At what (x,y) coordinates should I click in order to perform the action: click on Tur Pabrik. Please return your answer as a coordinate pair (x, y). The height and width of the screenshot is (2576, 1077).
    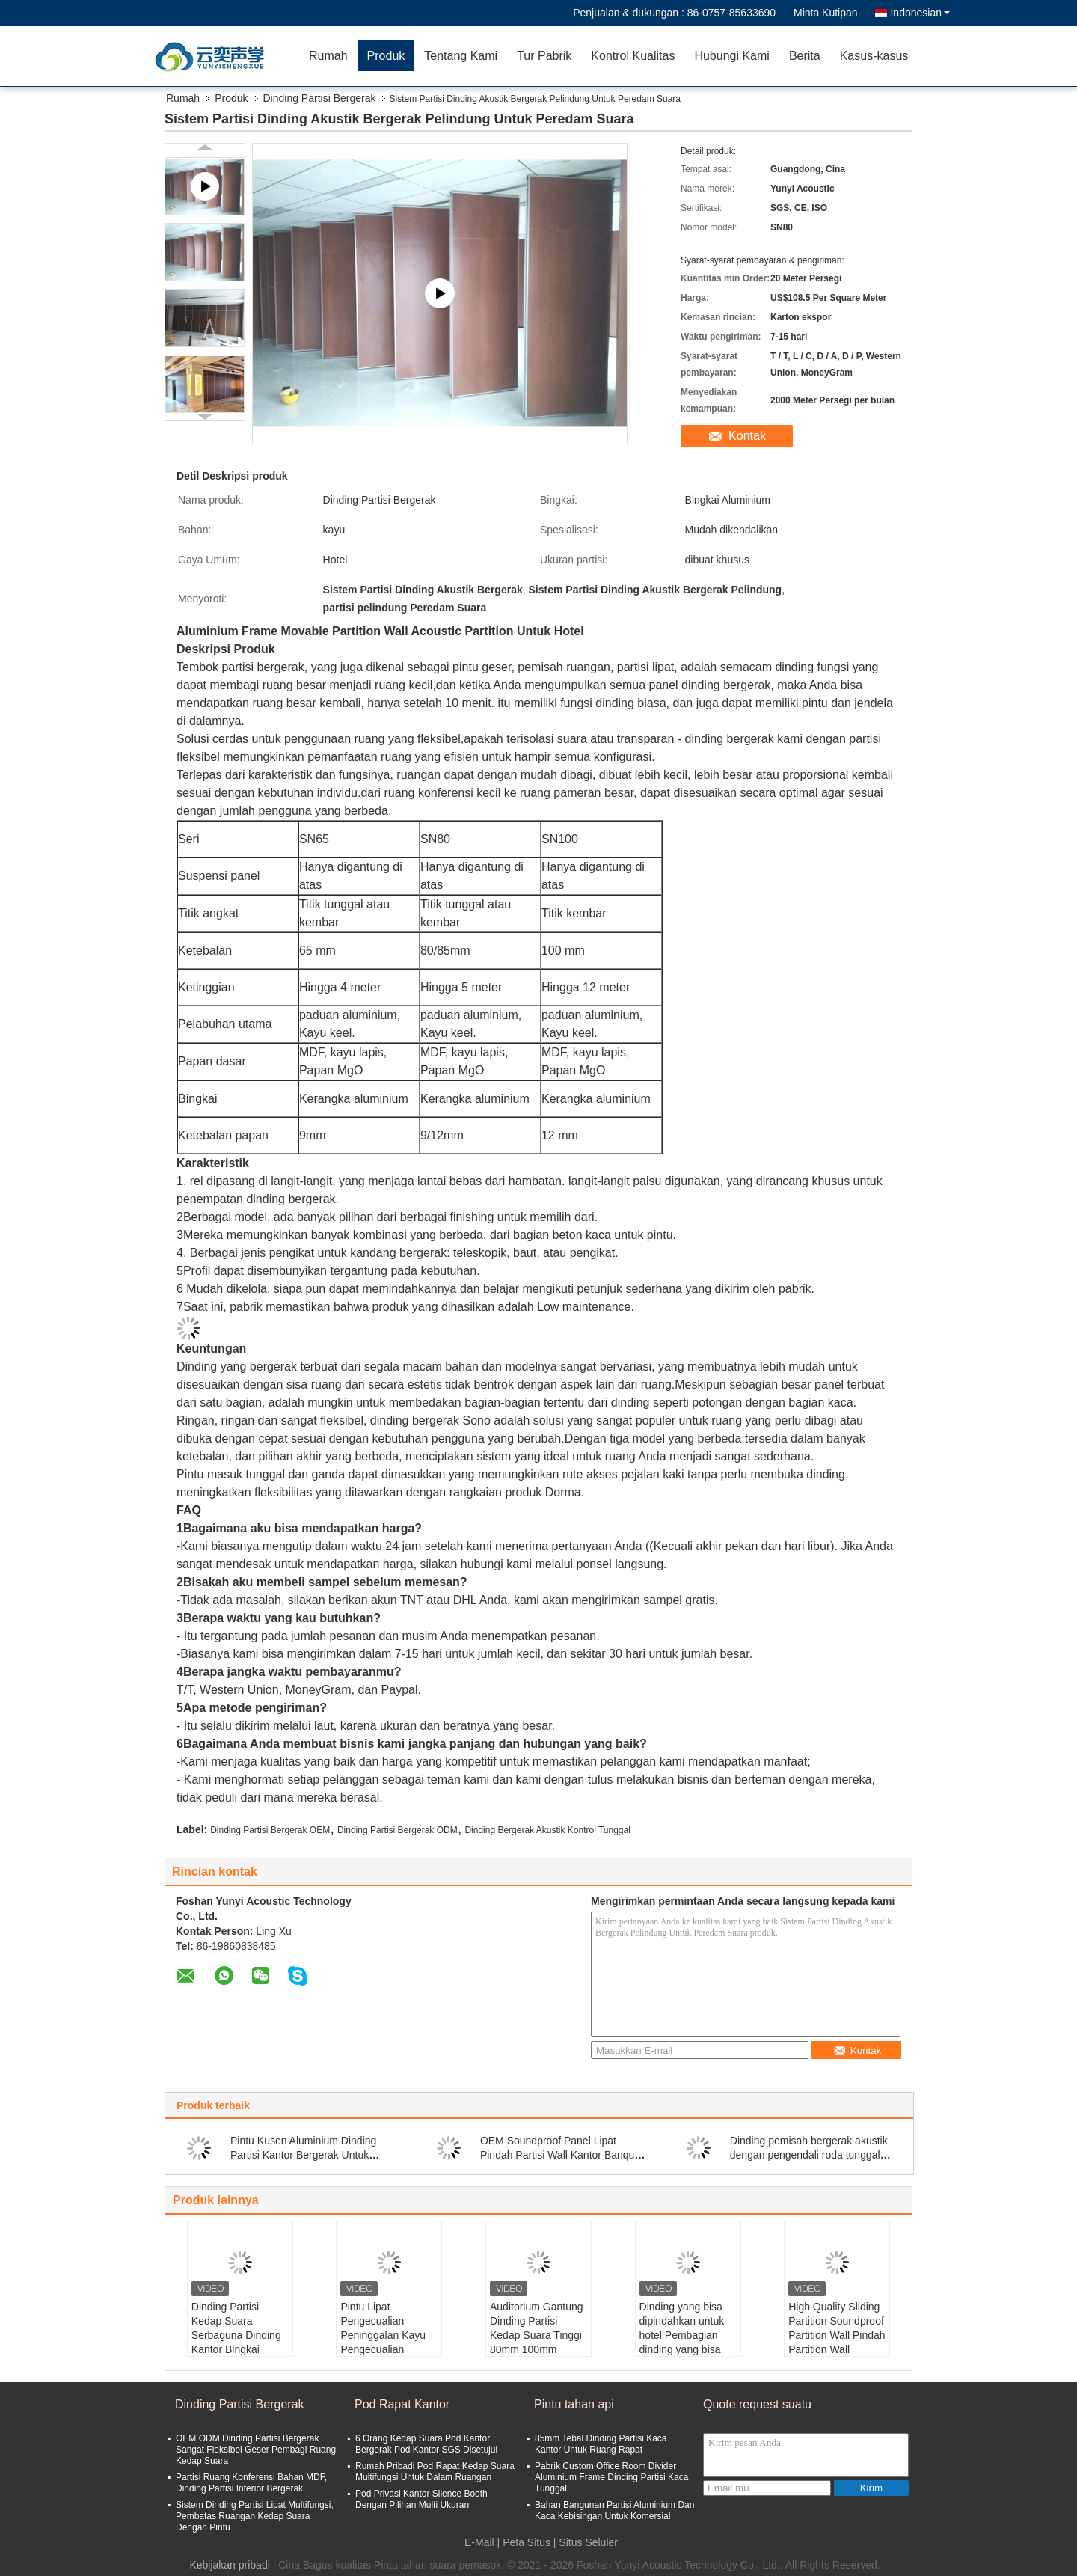
    Looking at the image, I should click on (544, 55).